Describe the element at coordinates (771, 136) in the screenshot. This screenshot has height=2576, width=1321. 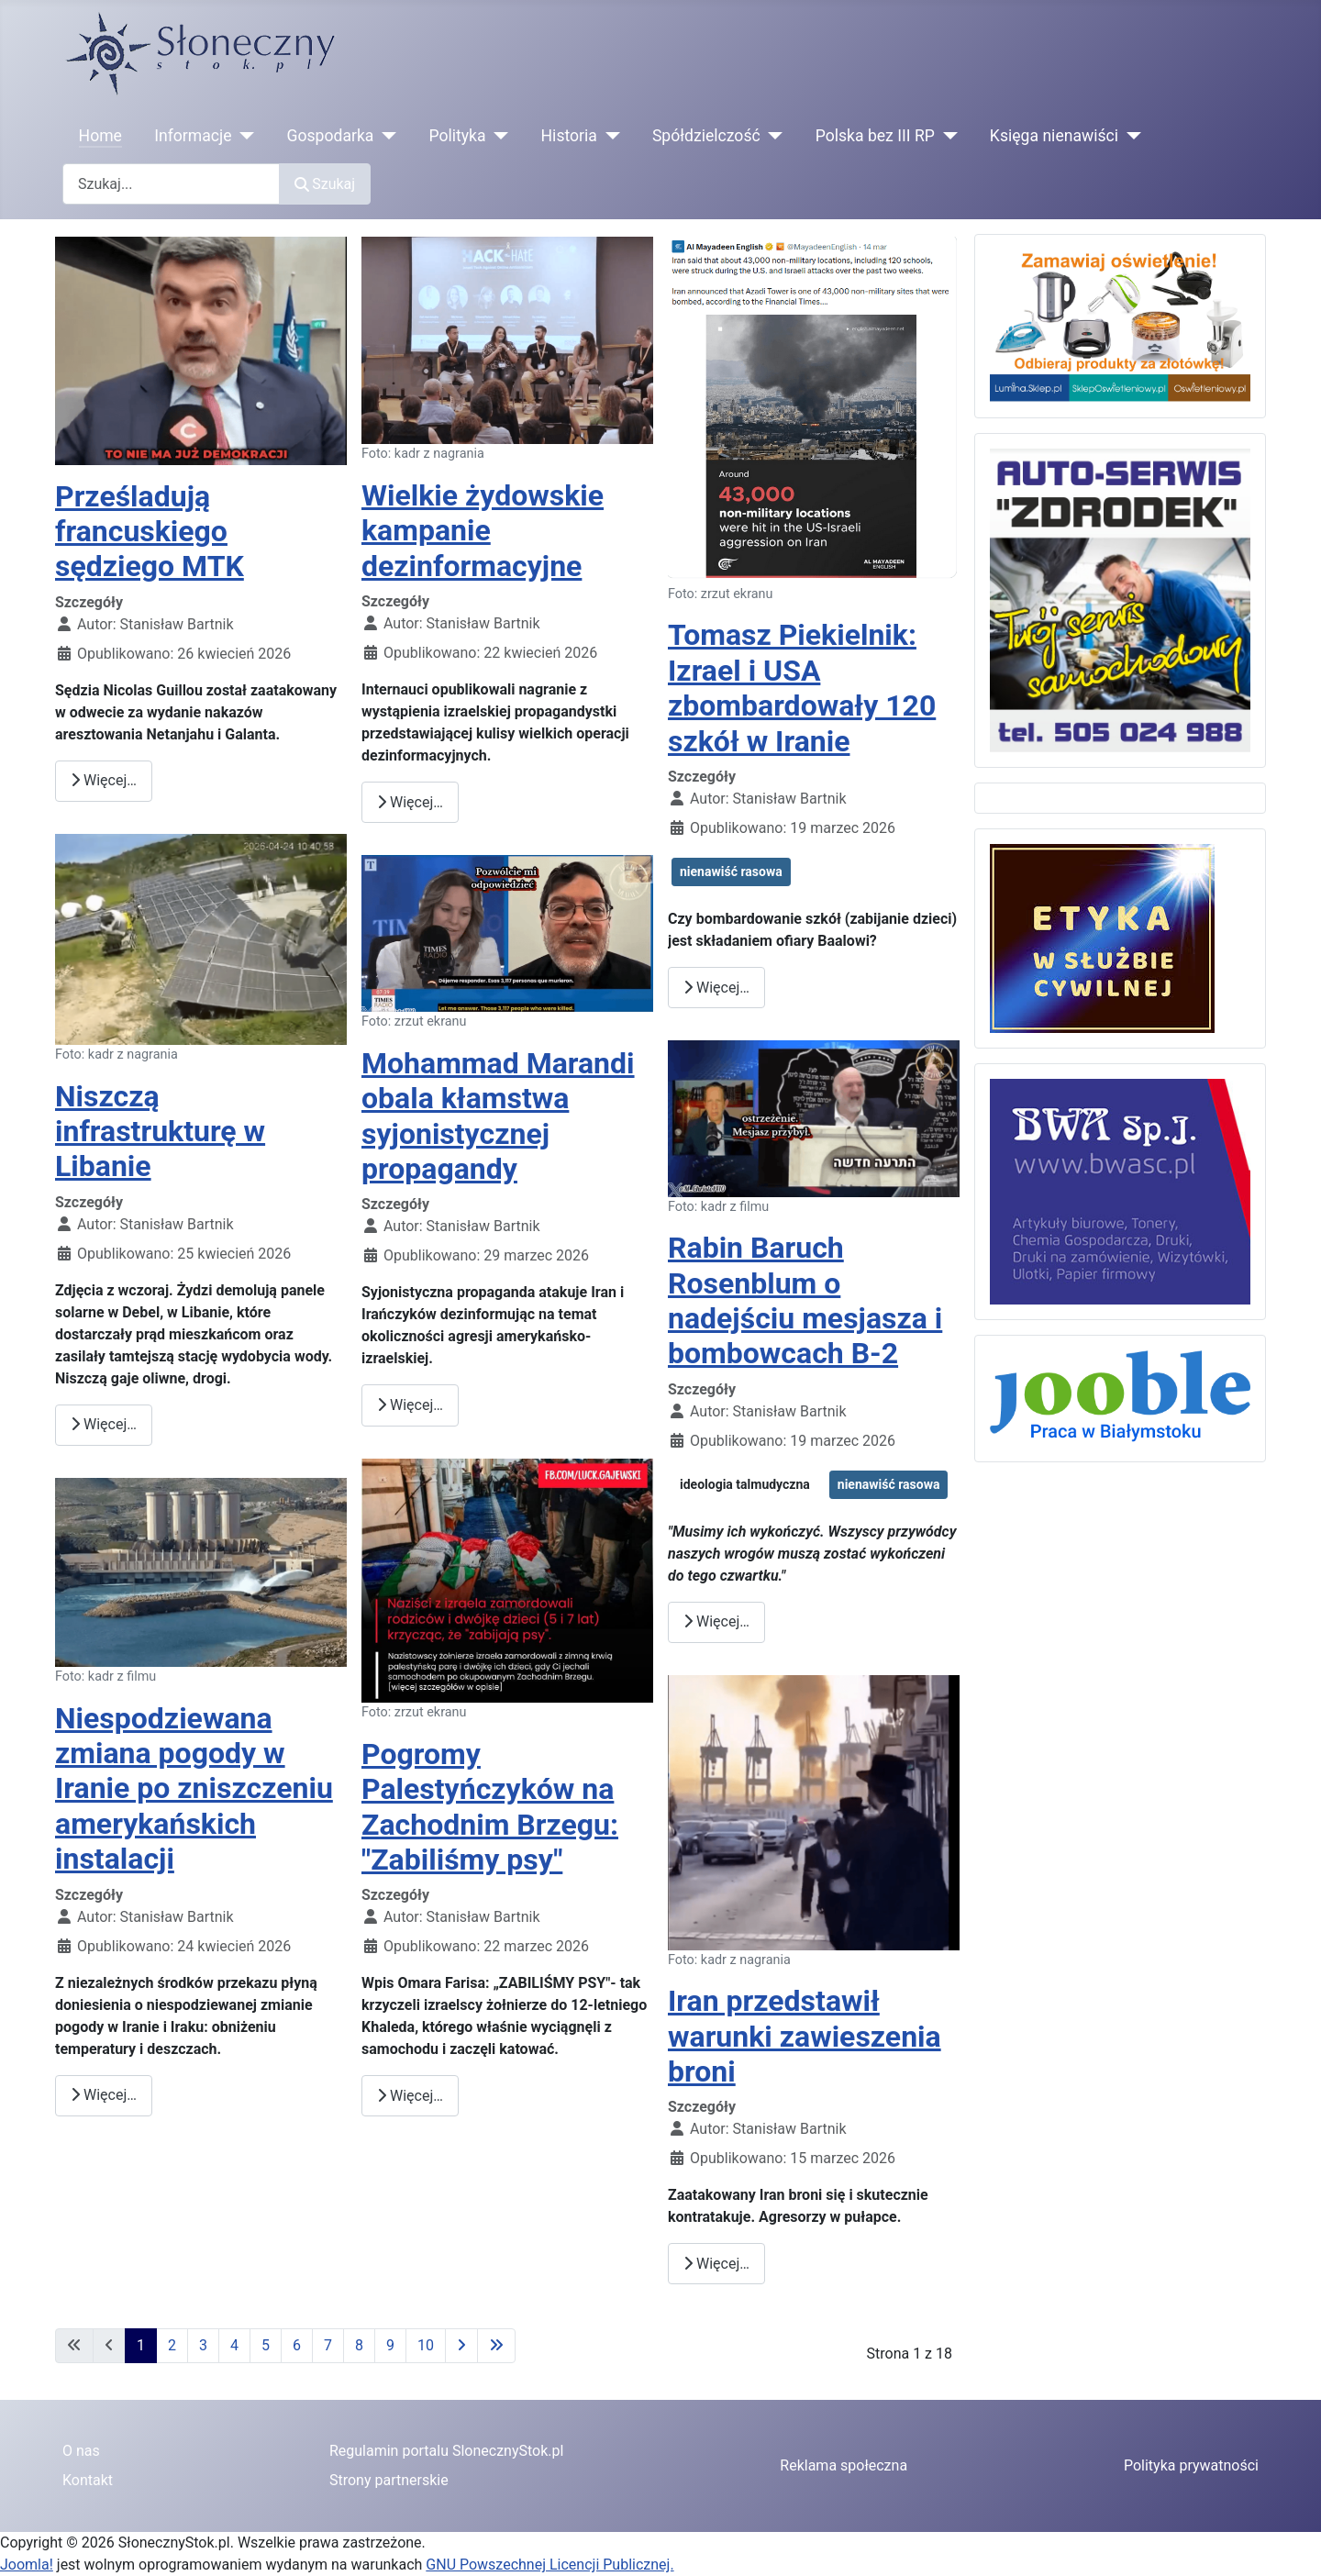
I see `[Spółdzielczość]` at that location.